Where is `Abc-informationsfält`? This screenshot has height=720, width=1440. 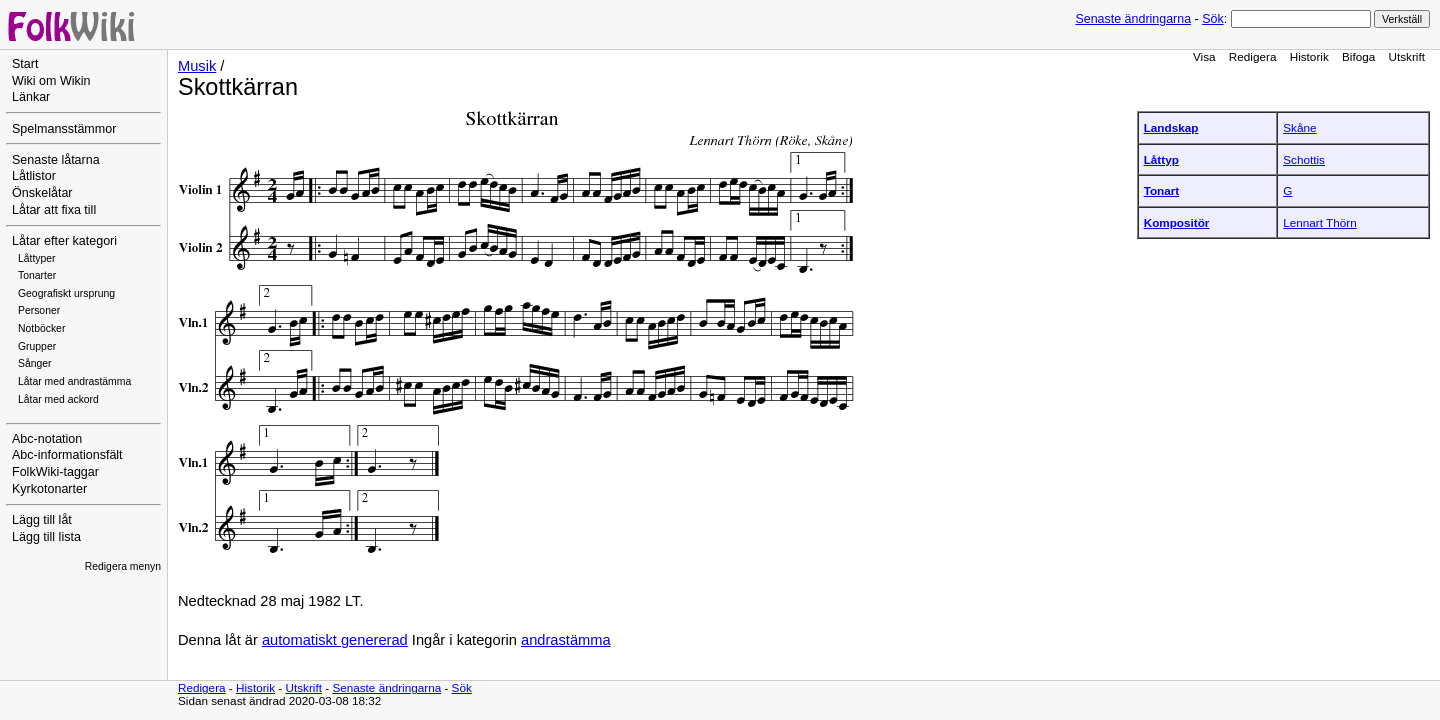 Abc-informationsfält is located at coordinates (67, 455).